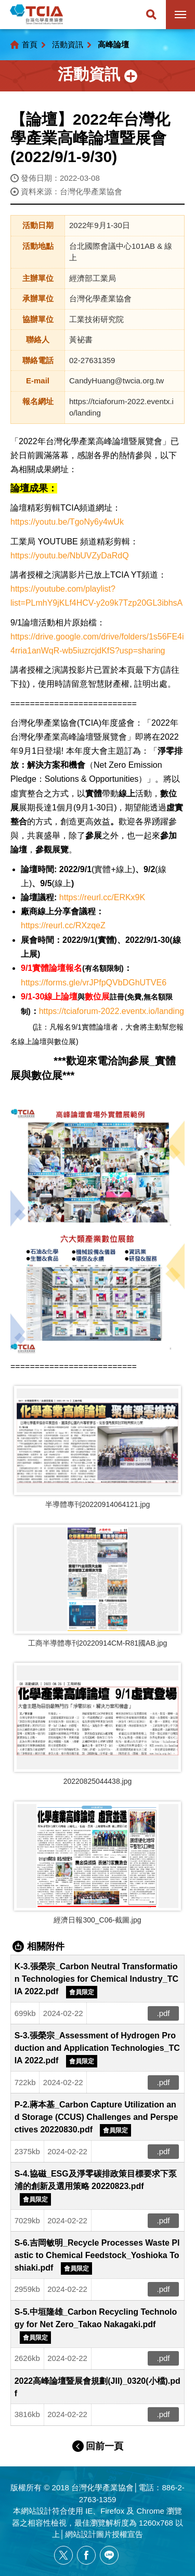 Image resolution: width=195 pixels, height=2576 pixels. Describe the element at coordinates (67, 44) in the screenshot. I see `活動資訊` at that location.